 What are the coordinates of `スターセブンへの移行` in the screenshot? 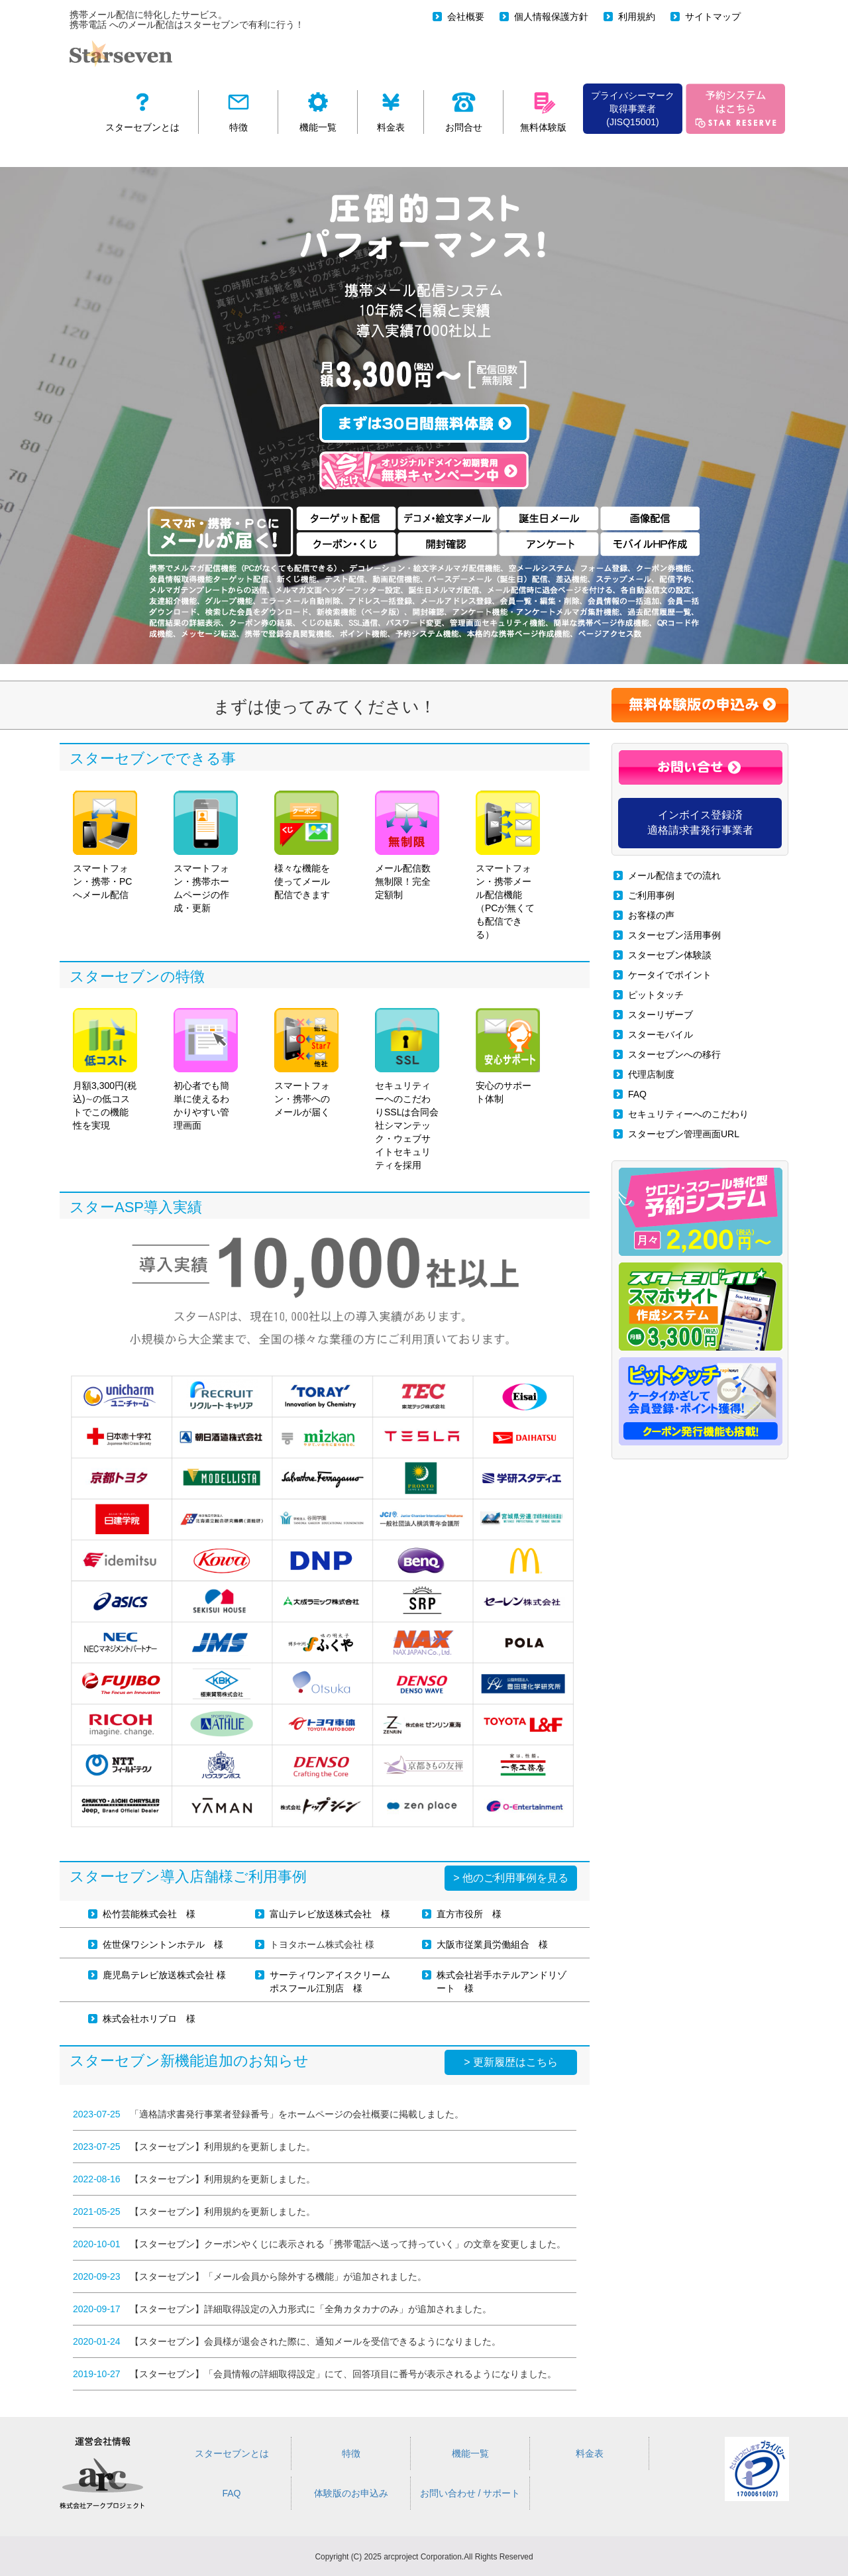 It's located at (674, 1054).